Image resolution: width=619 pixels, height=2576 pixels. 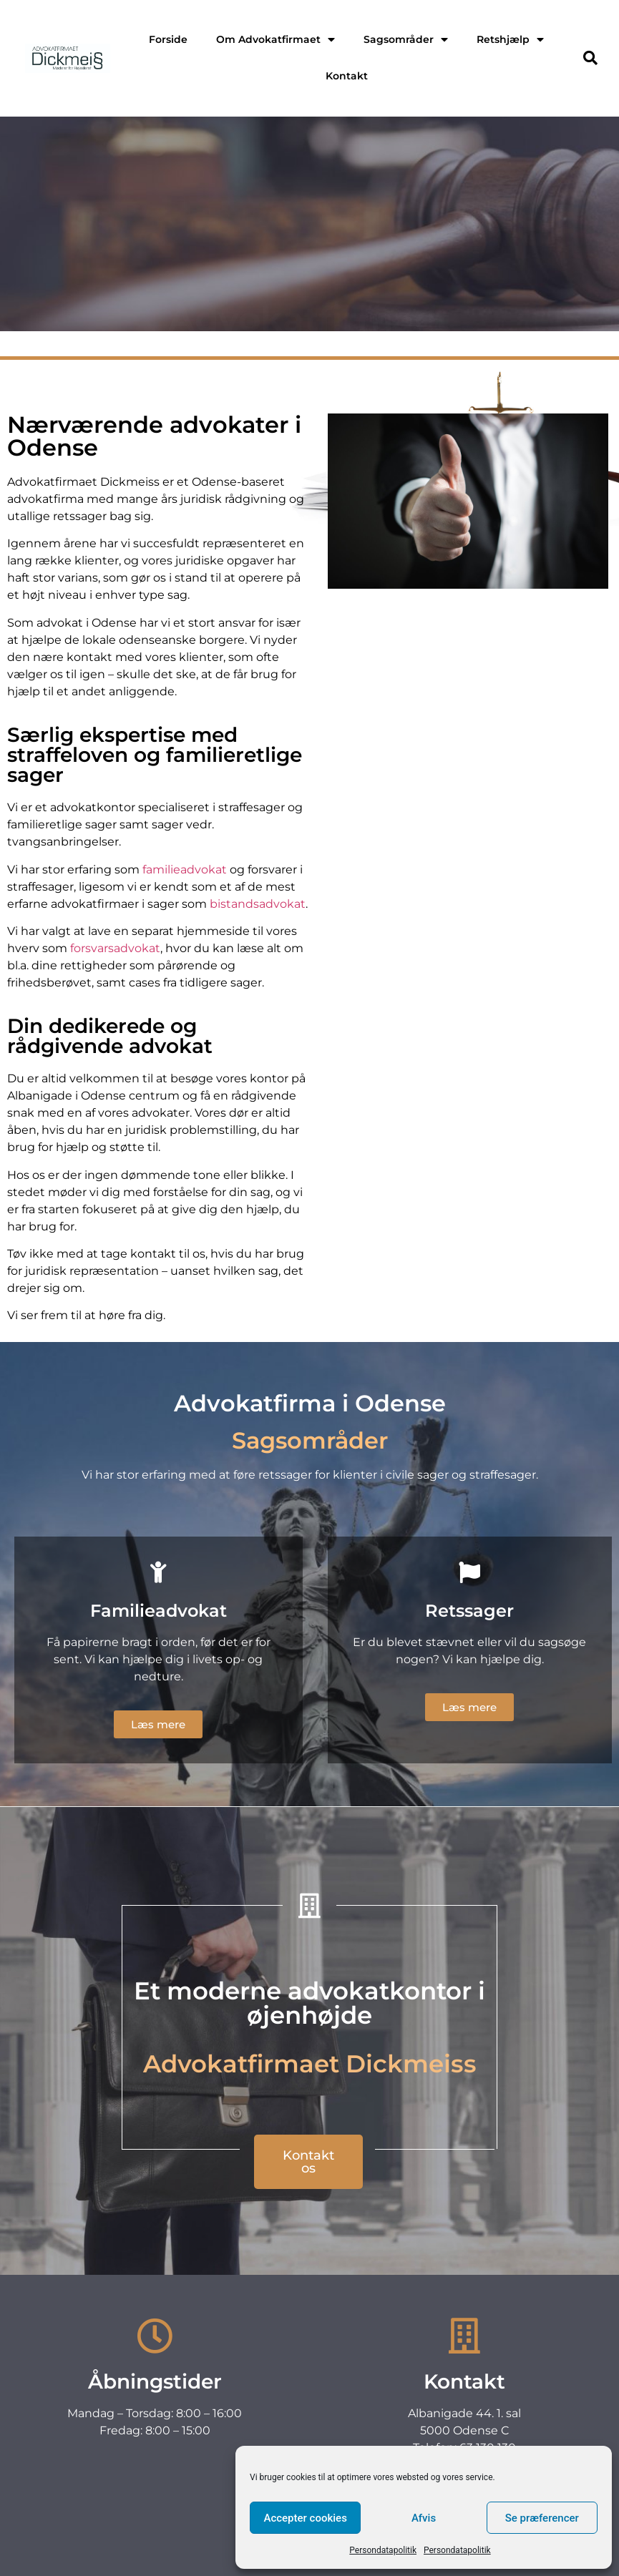 I want to click on Kontakt [menuitem], so click(x=347, y=75).